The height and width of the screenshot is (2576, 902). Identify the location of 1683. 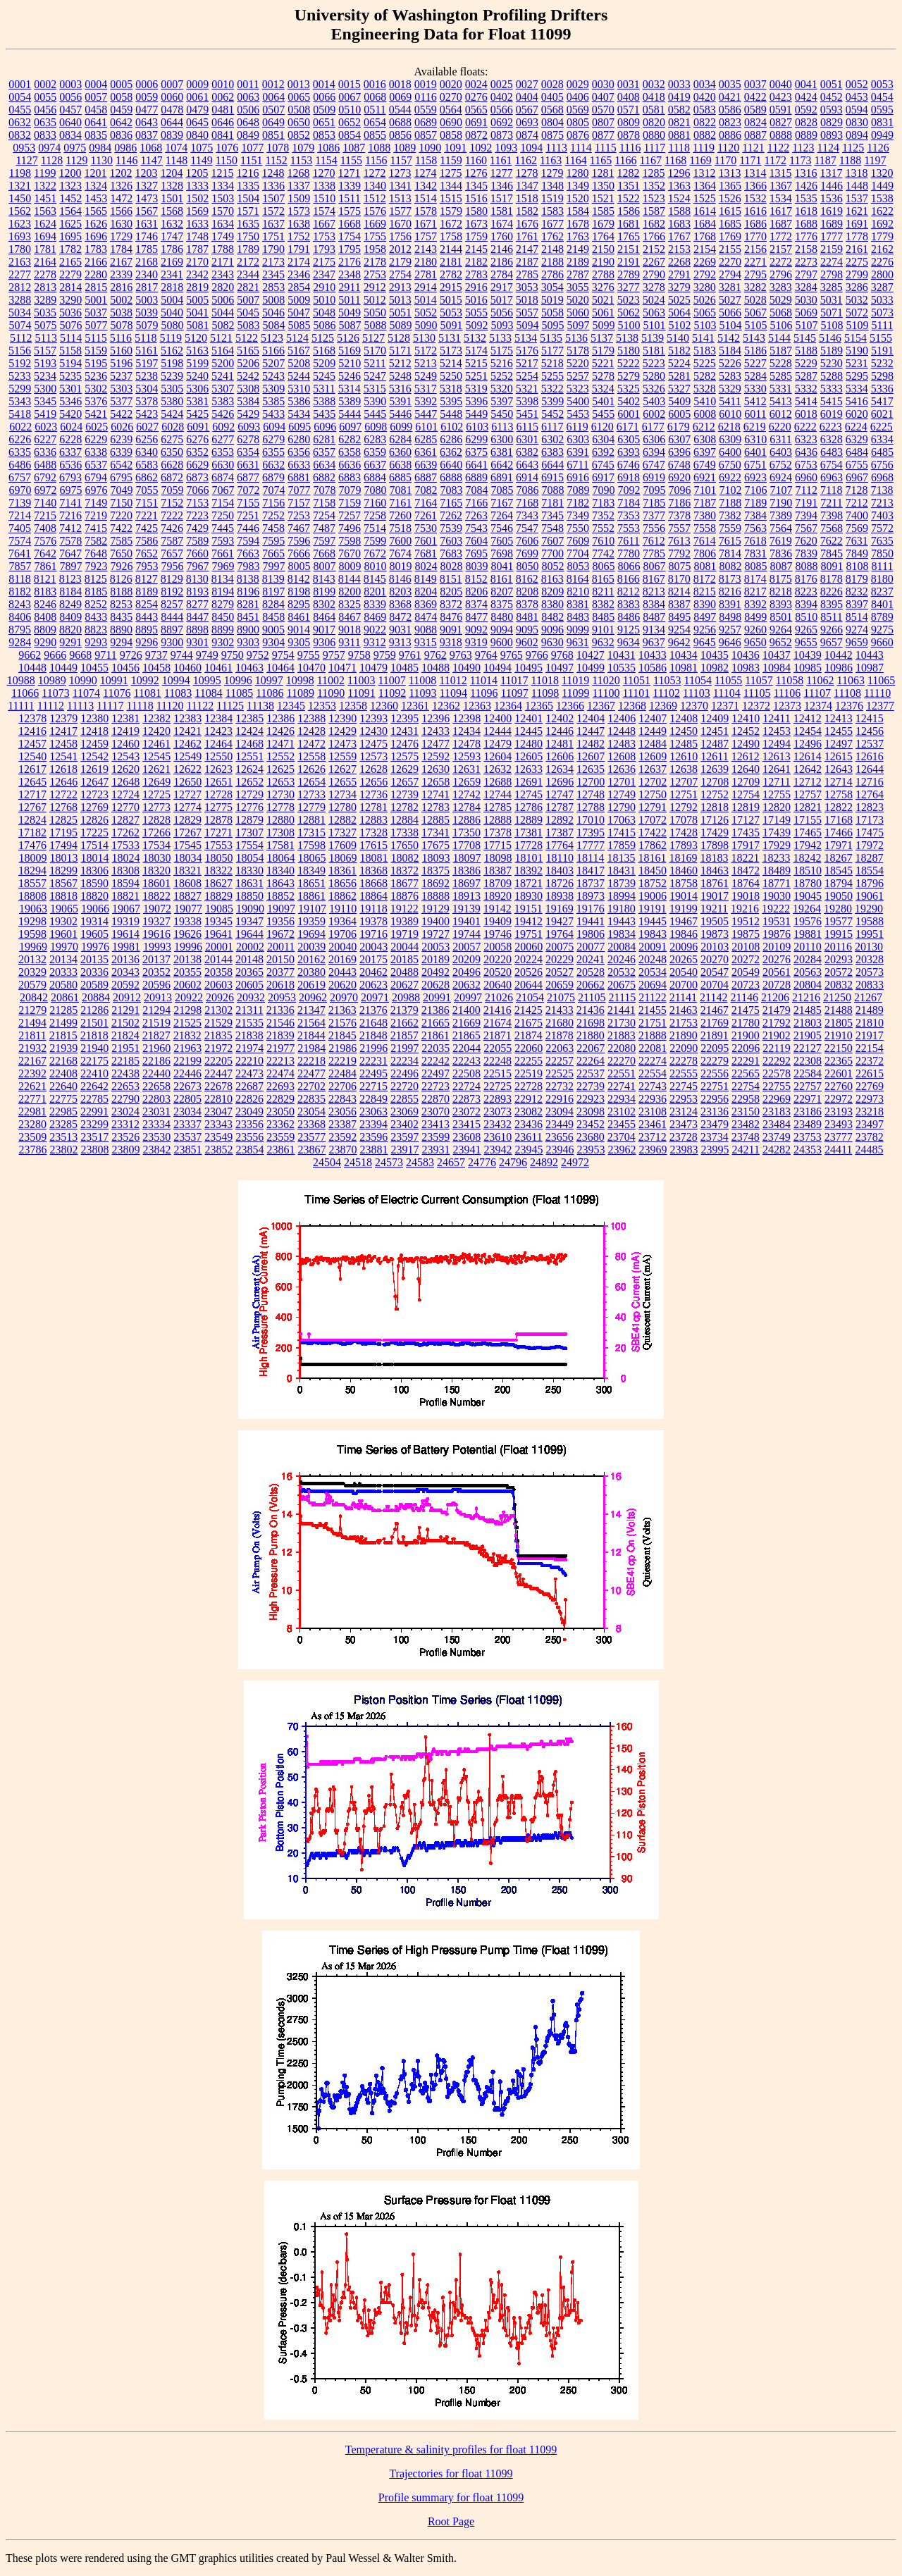
(679, 224).